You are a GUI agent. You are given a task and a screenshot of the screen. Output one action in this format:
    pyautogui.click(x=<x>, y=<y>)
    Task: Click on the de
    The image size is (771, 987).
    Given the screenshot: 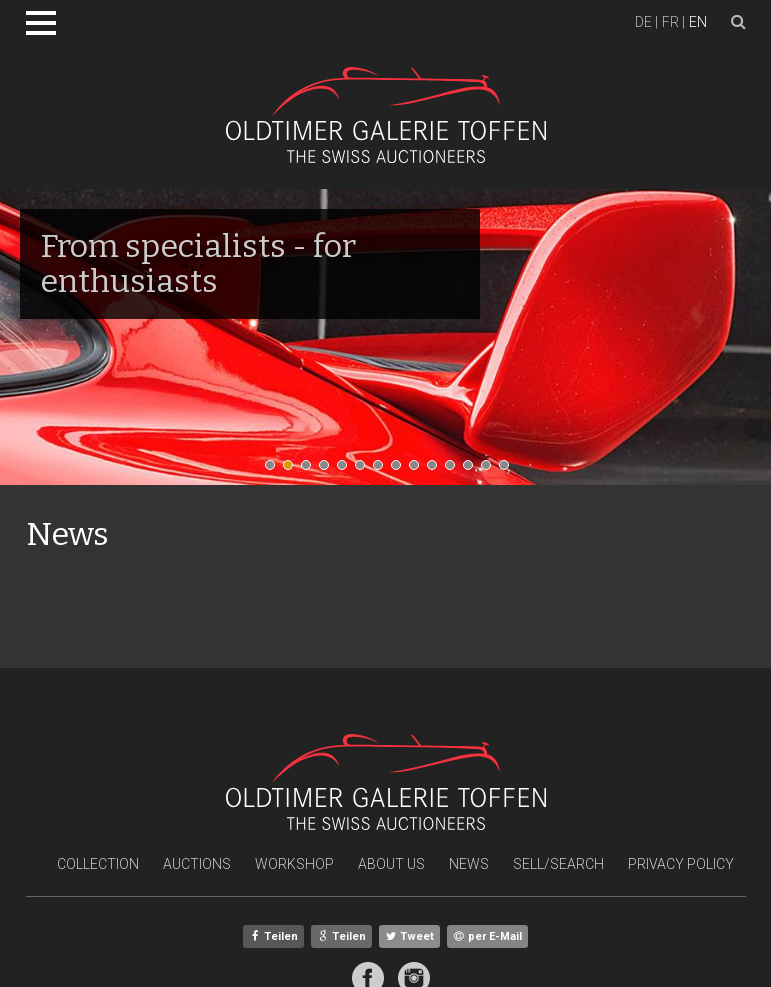 What is the action you would take?
    pyautogui.click(x=643, y=22)
    